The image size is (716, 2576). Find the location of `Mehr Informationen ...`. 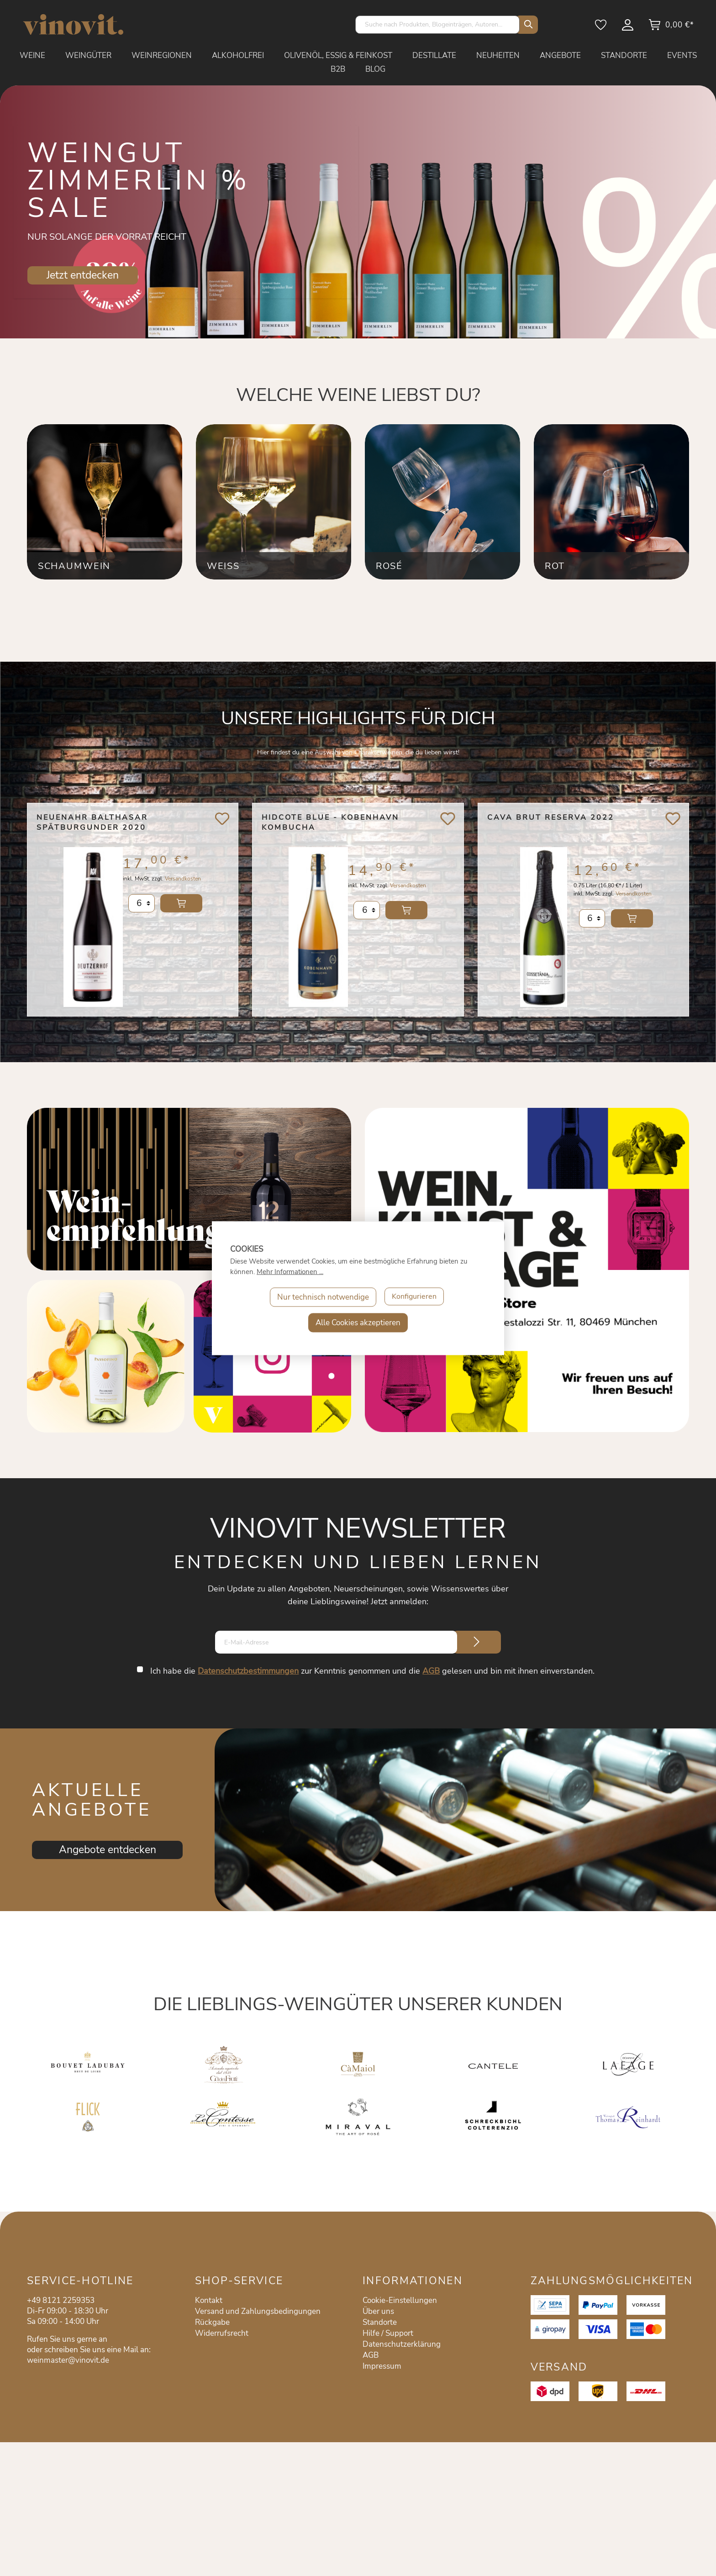

Mehr Informationen ... is located at coordinates (290, 1271).